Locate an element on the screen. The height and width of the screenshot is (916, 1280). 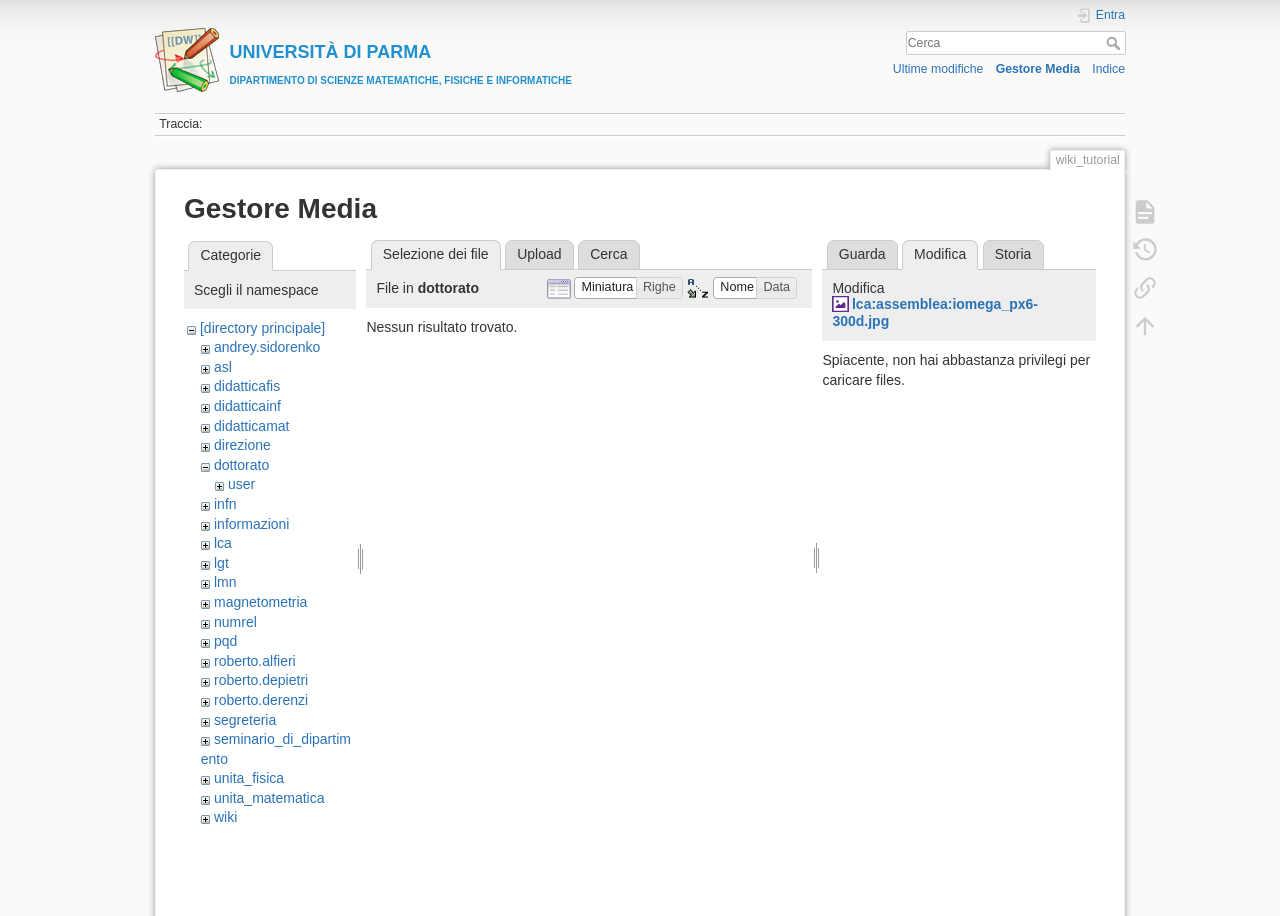
didatticafis is located at coordinates (247, 386).